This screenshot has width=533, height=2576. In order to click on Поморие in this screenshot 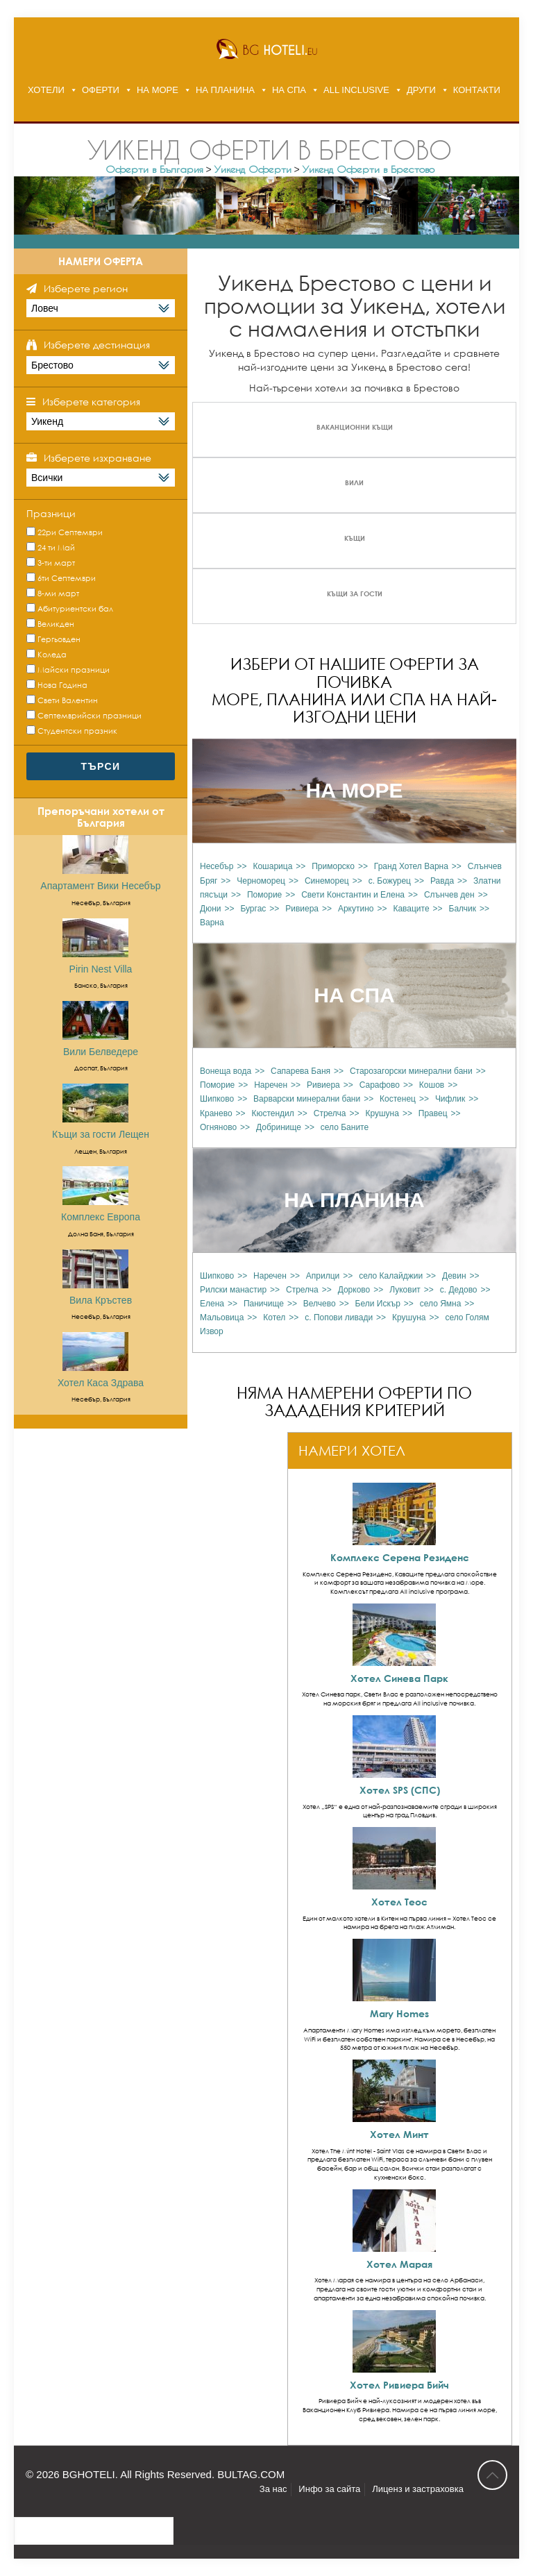, I will do `click(264, 895)`.